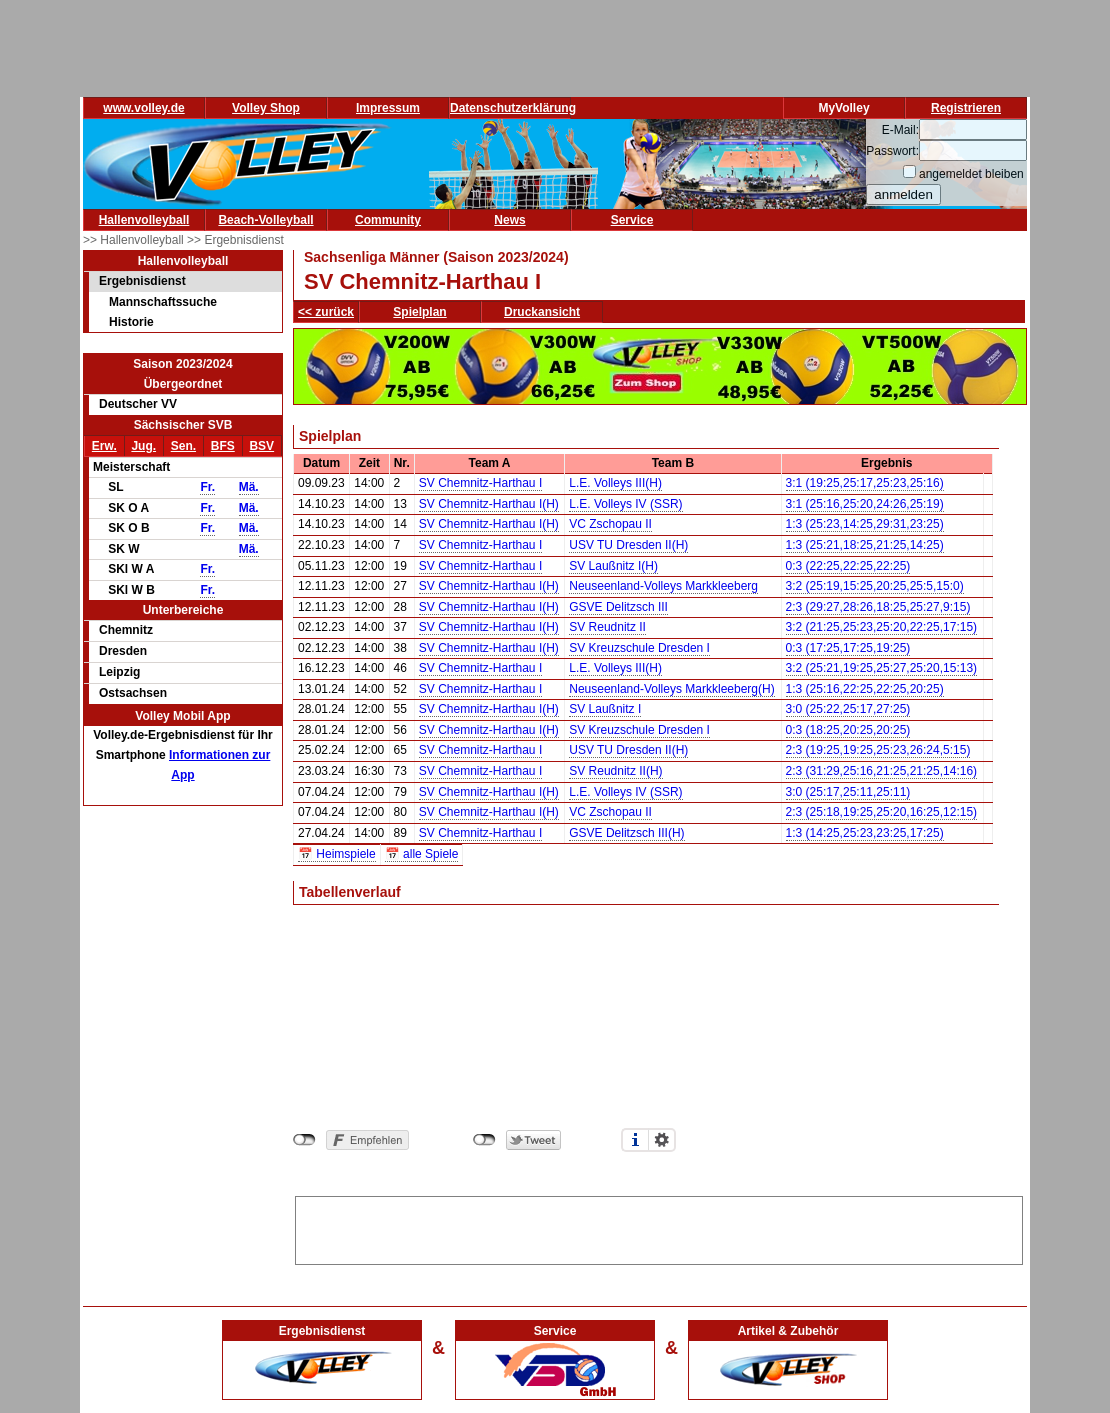 Image resolution: width=1110 pixels, height=1413 pixels. Describe the element at coordinates (882, 812) in the screenshot. I see `2:3 (25:18,19:25,25:20,16:25,12:15)` at that location.